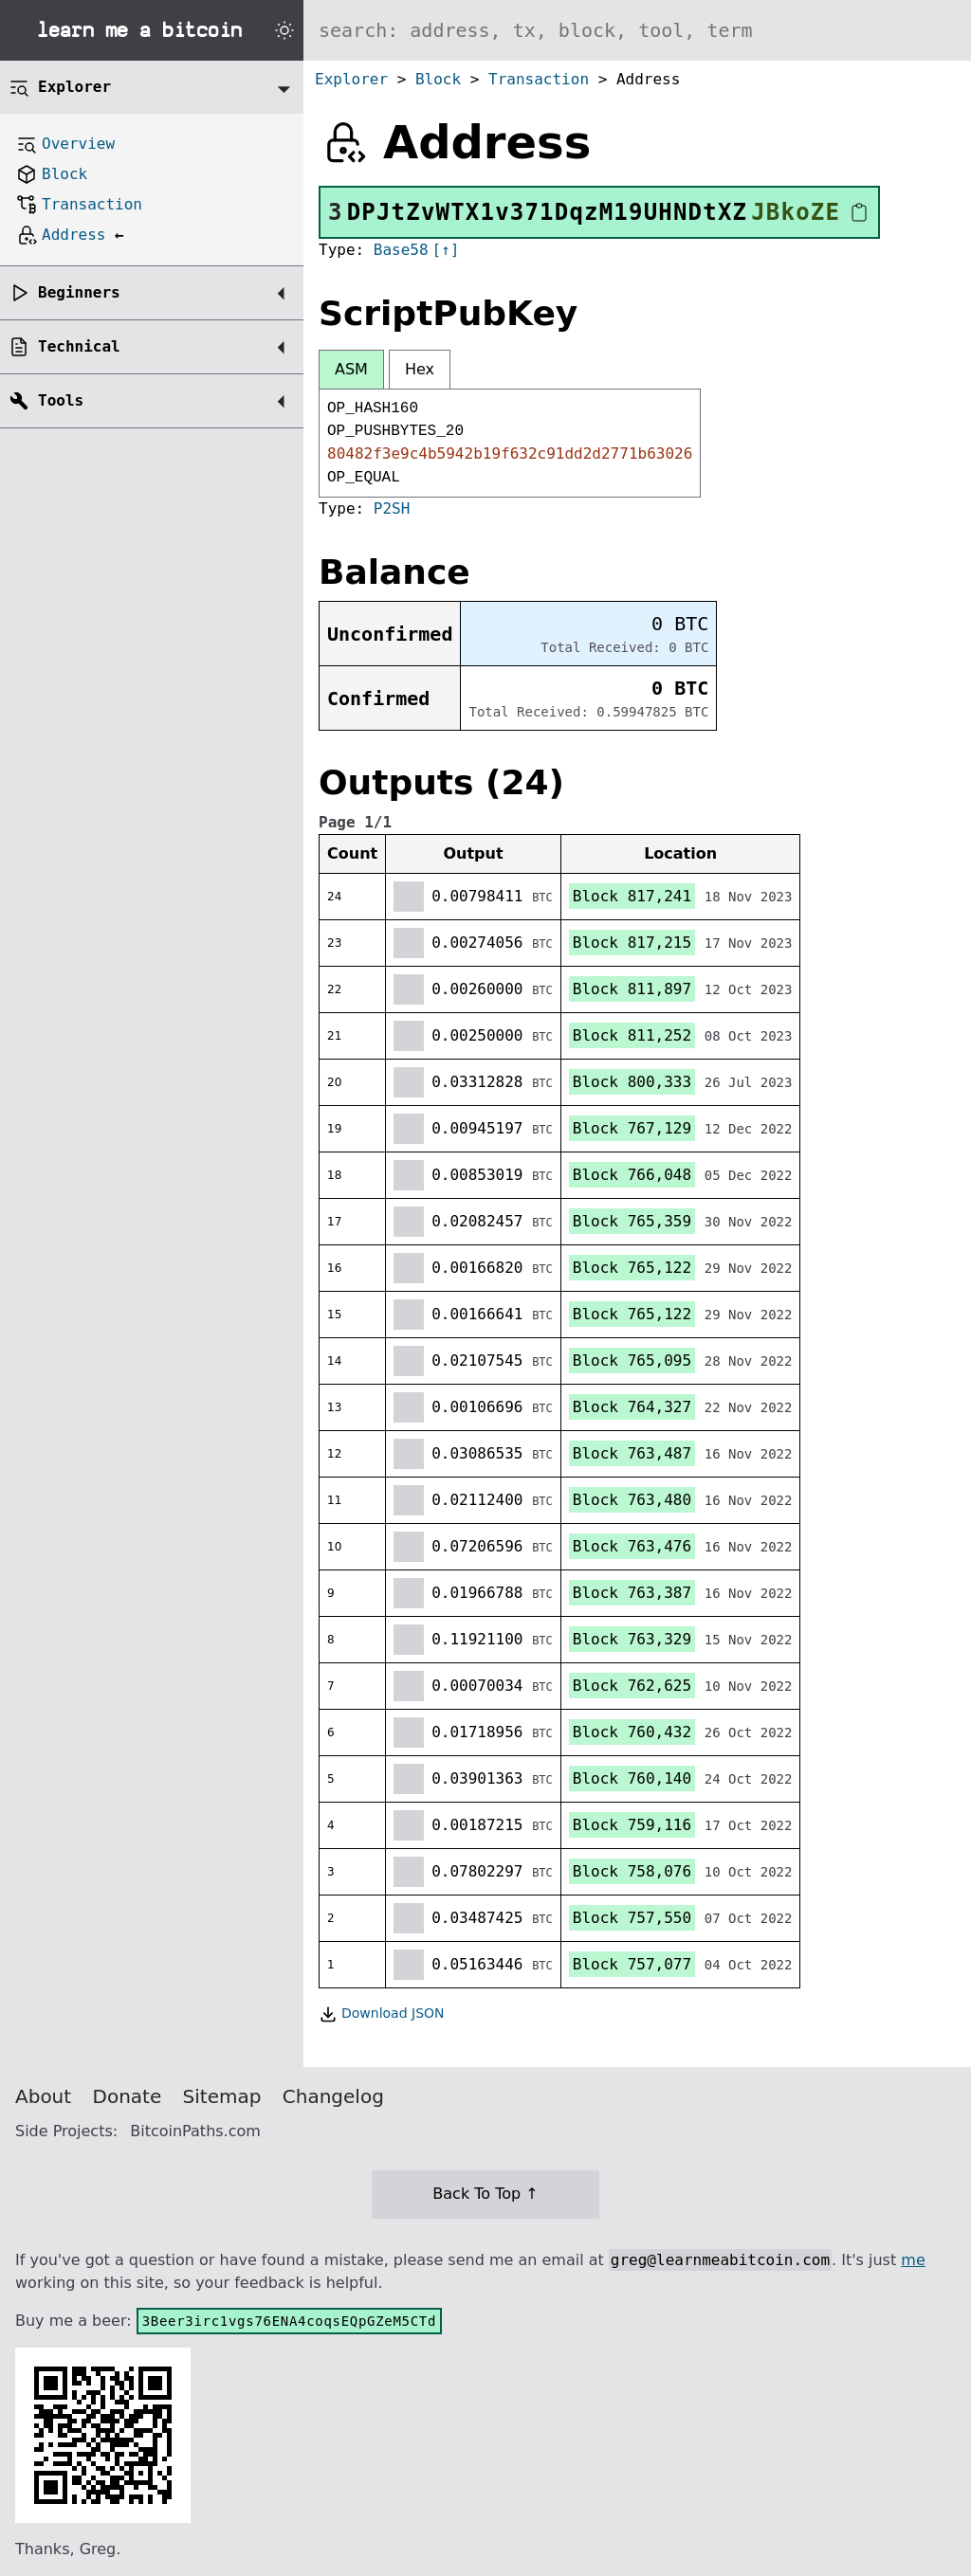 The height and width of the screenshot is (2576, 971). Describe the element at coordinates (392, 508) in the screenshot. I see `P2SH` at that location.